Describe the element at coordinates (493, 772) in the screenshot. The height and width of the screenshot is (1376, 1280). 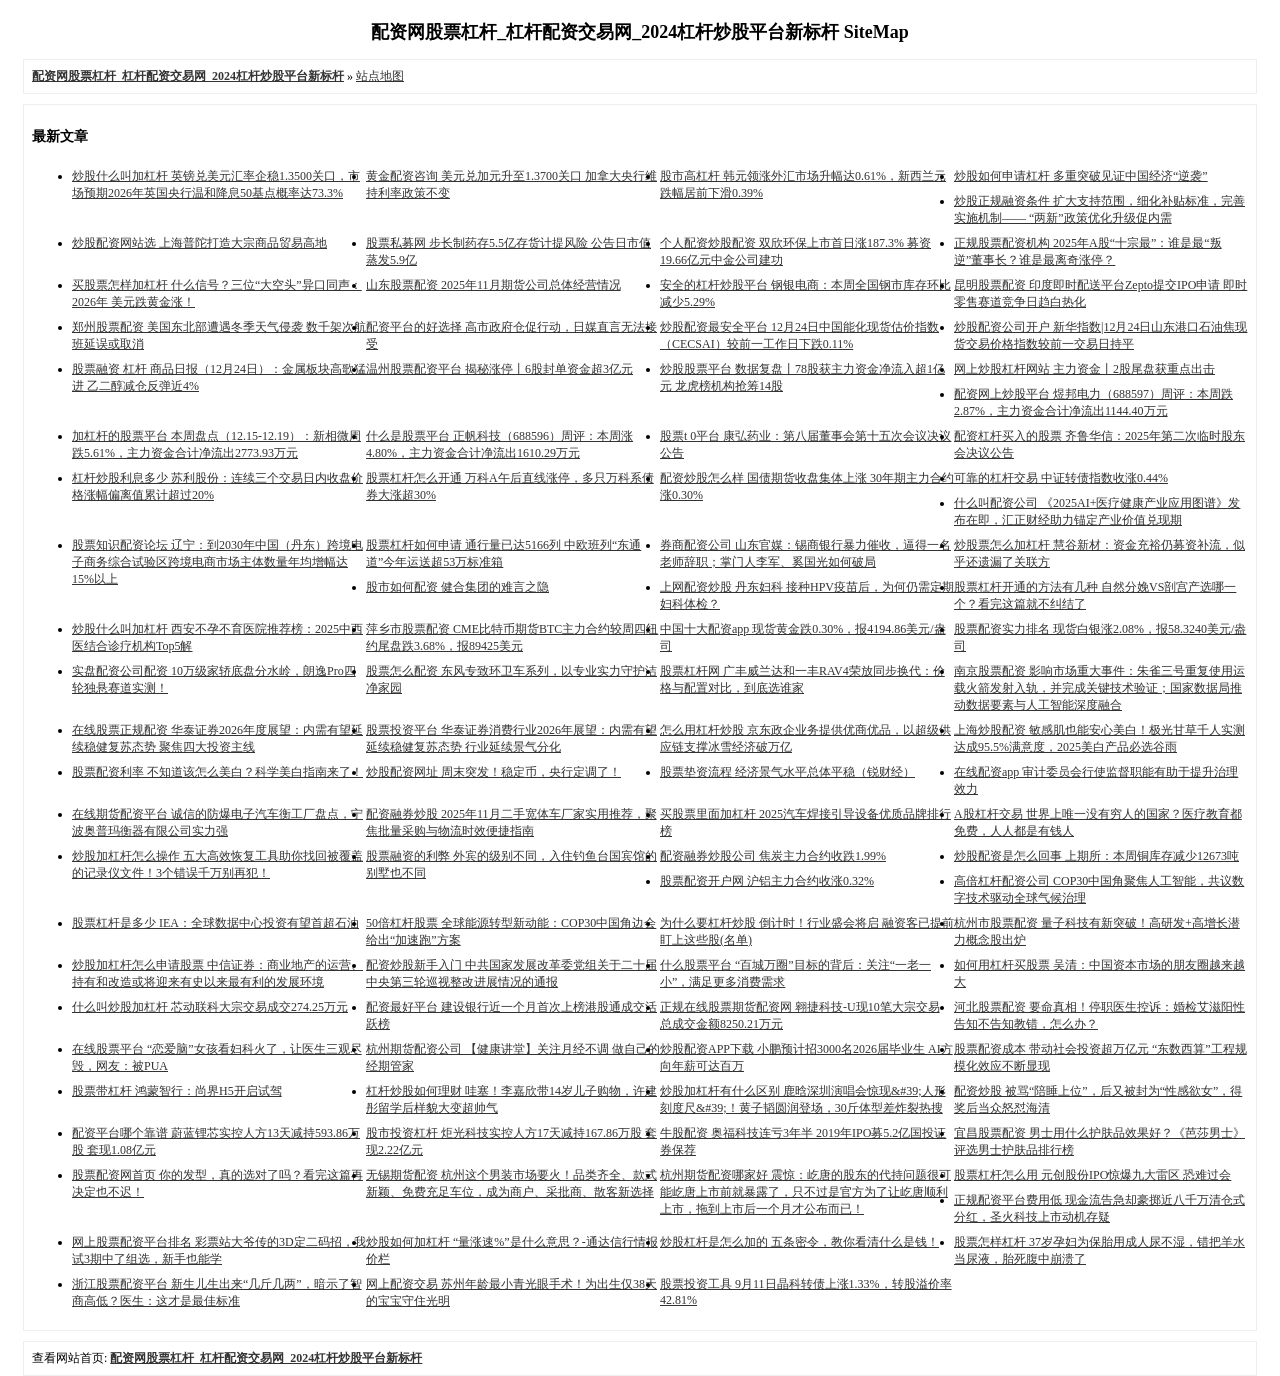
I see `炒股配资网址 周末突发！稳定币，央行定调了！` at that location.